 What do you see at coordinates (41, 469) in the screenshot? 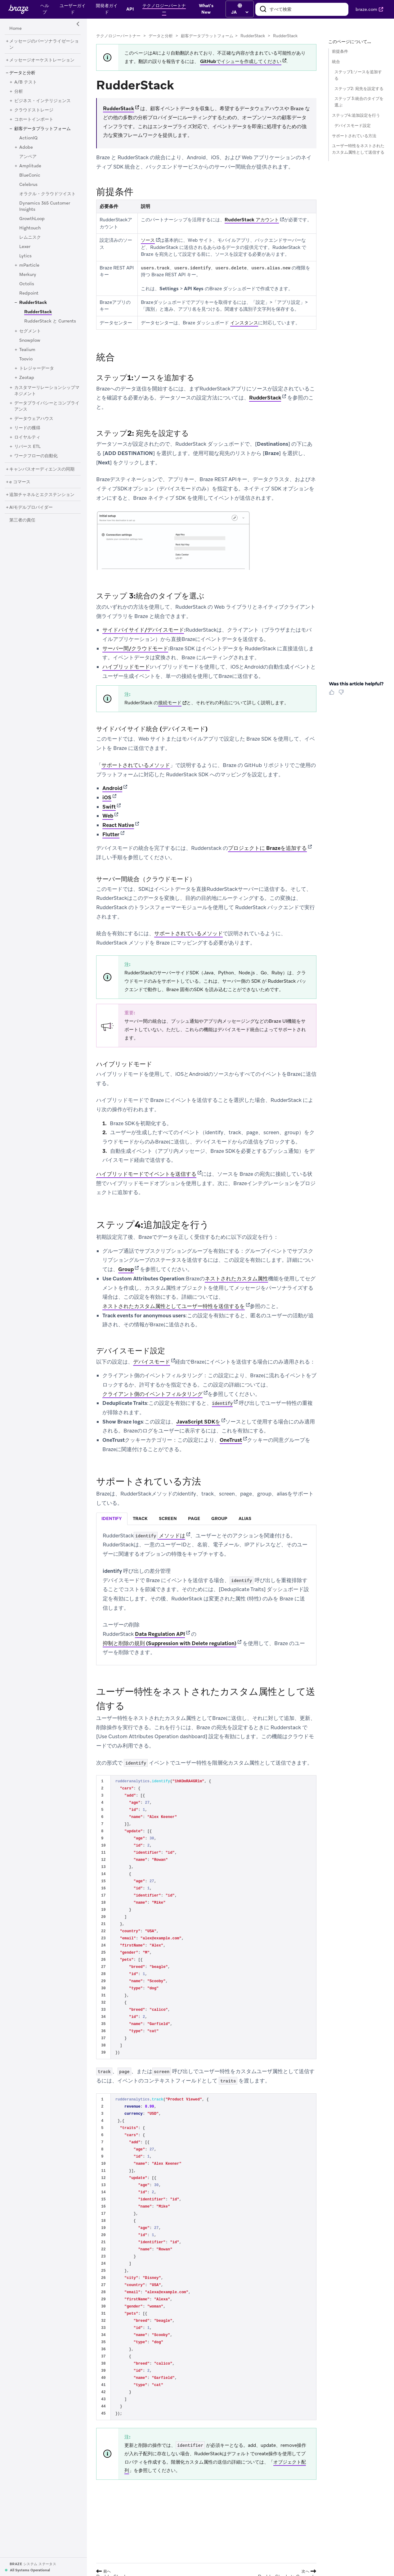
I see `[キャンバスオーディエンスの同期]` at bounding box center [41, 469].